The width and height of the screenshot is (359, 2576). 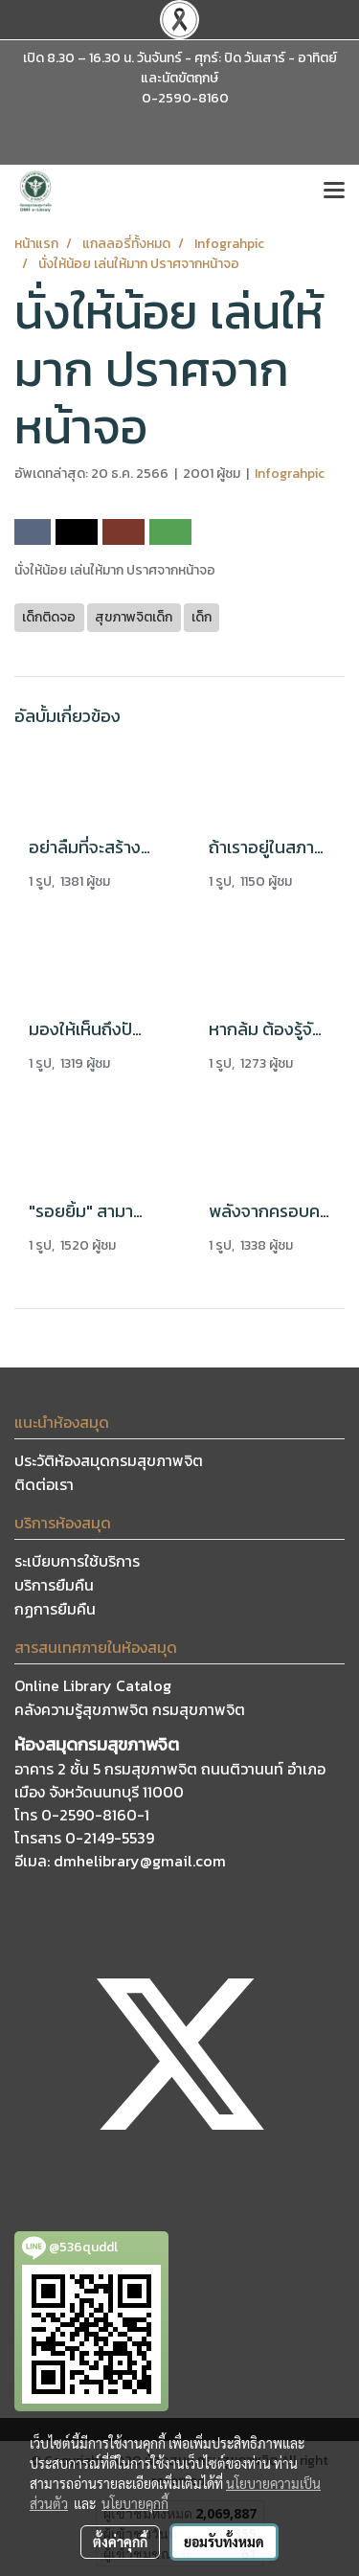 What do you see at coordinates (55, 1608) in the screenshot?
I see `กฏการยืมคืน` at bounding box center [55, 1608].